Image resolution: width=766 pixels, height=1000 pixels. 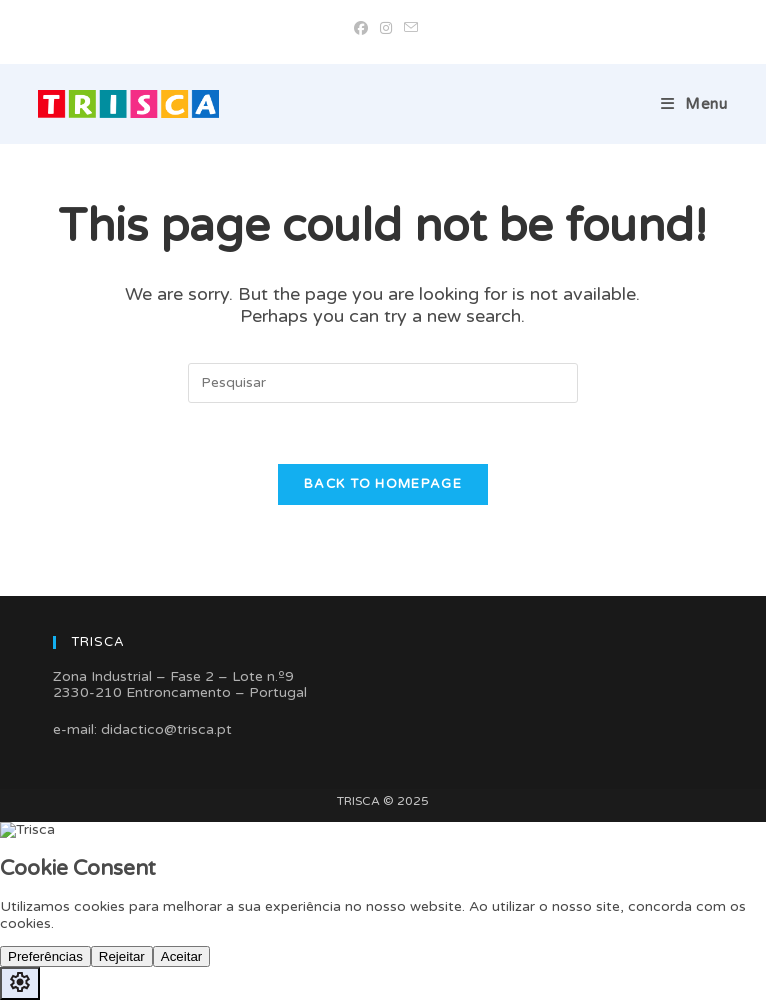 I want to click on Back To Homepage, so click(x=383, y=484).